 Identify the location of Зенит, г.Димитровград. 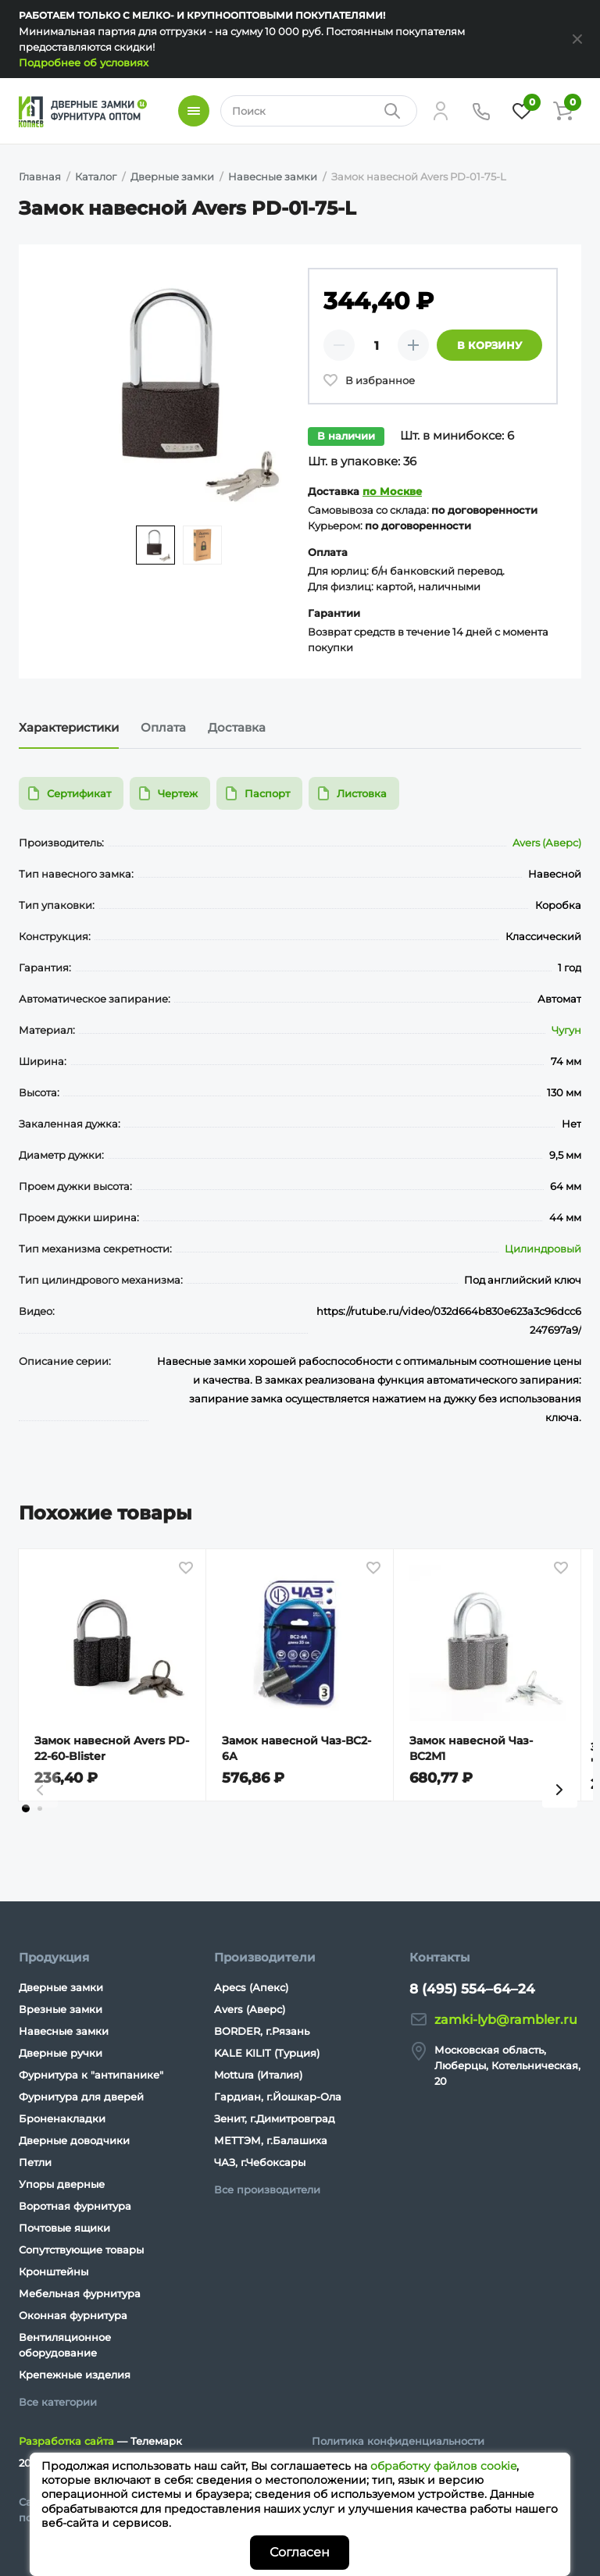
(274, 2118).